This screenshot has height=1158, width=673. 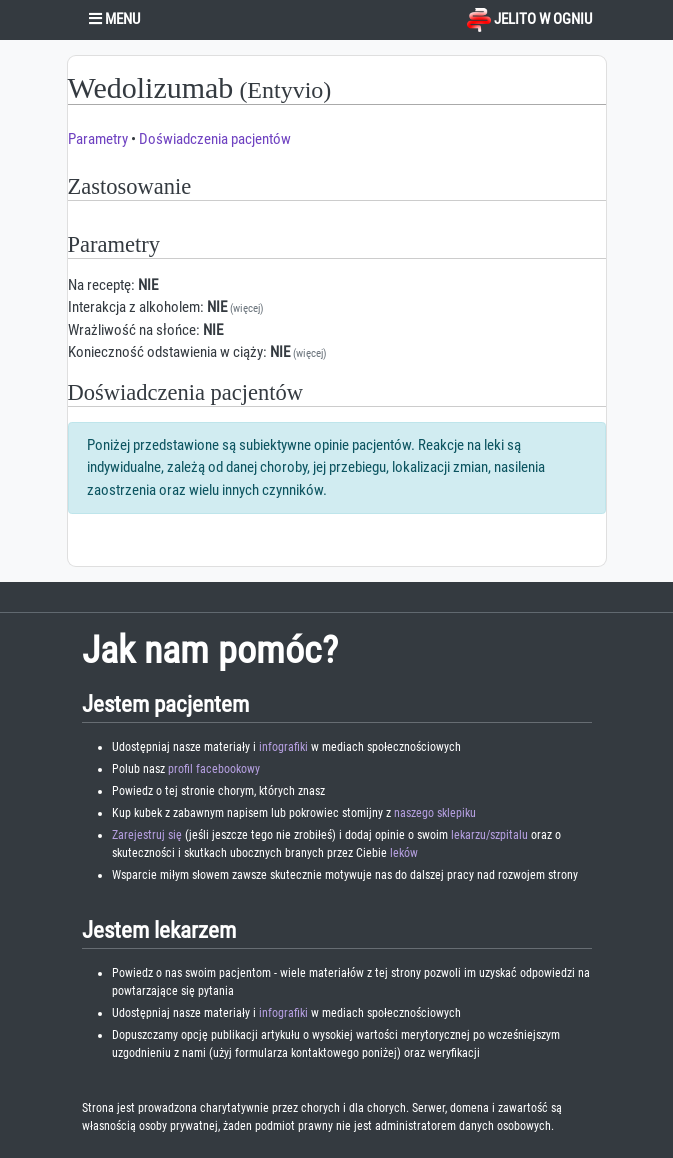 I want to click on Doświadczenia pacjentów, so click(x=215, y=139).